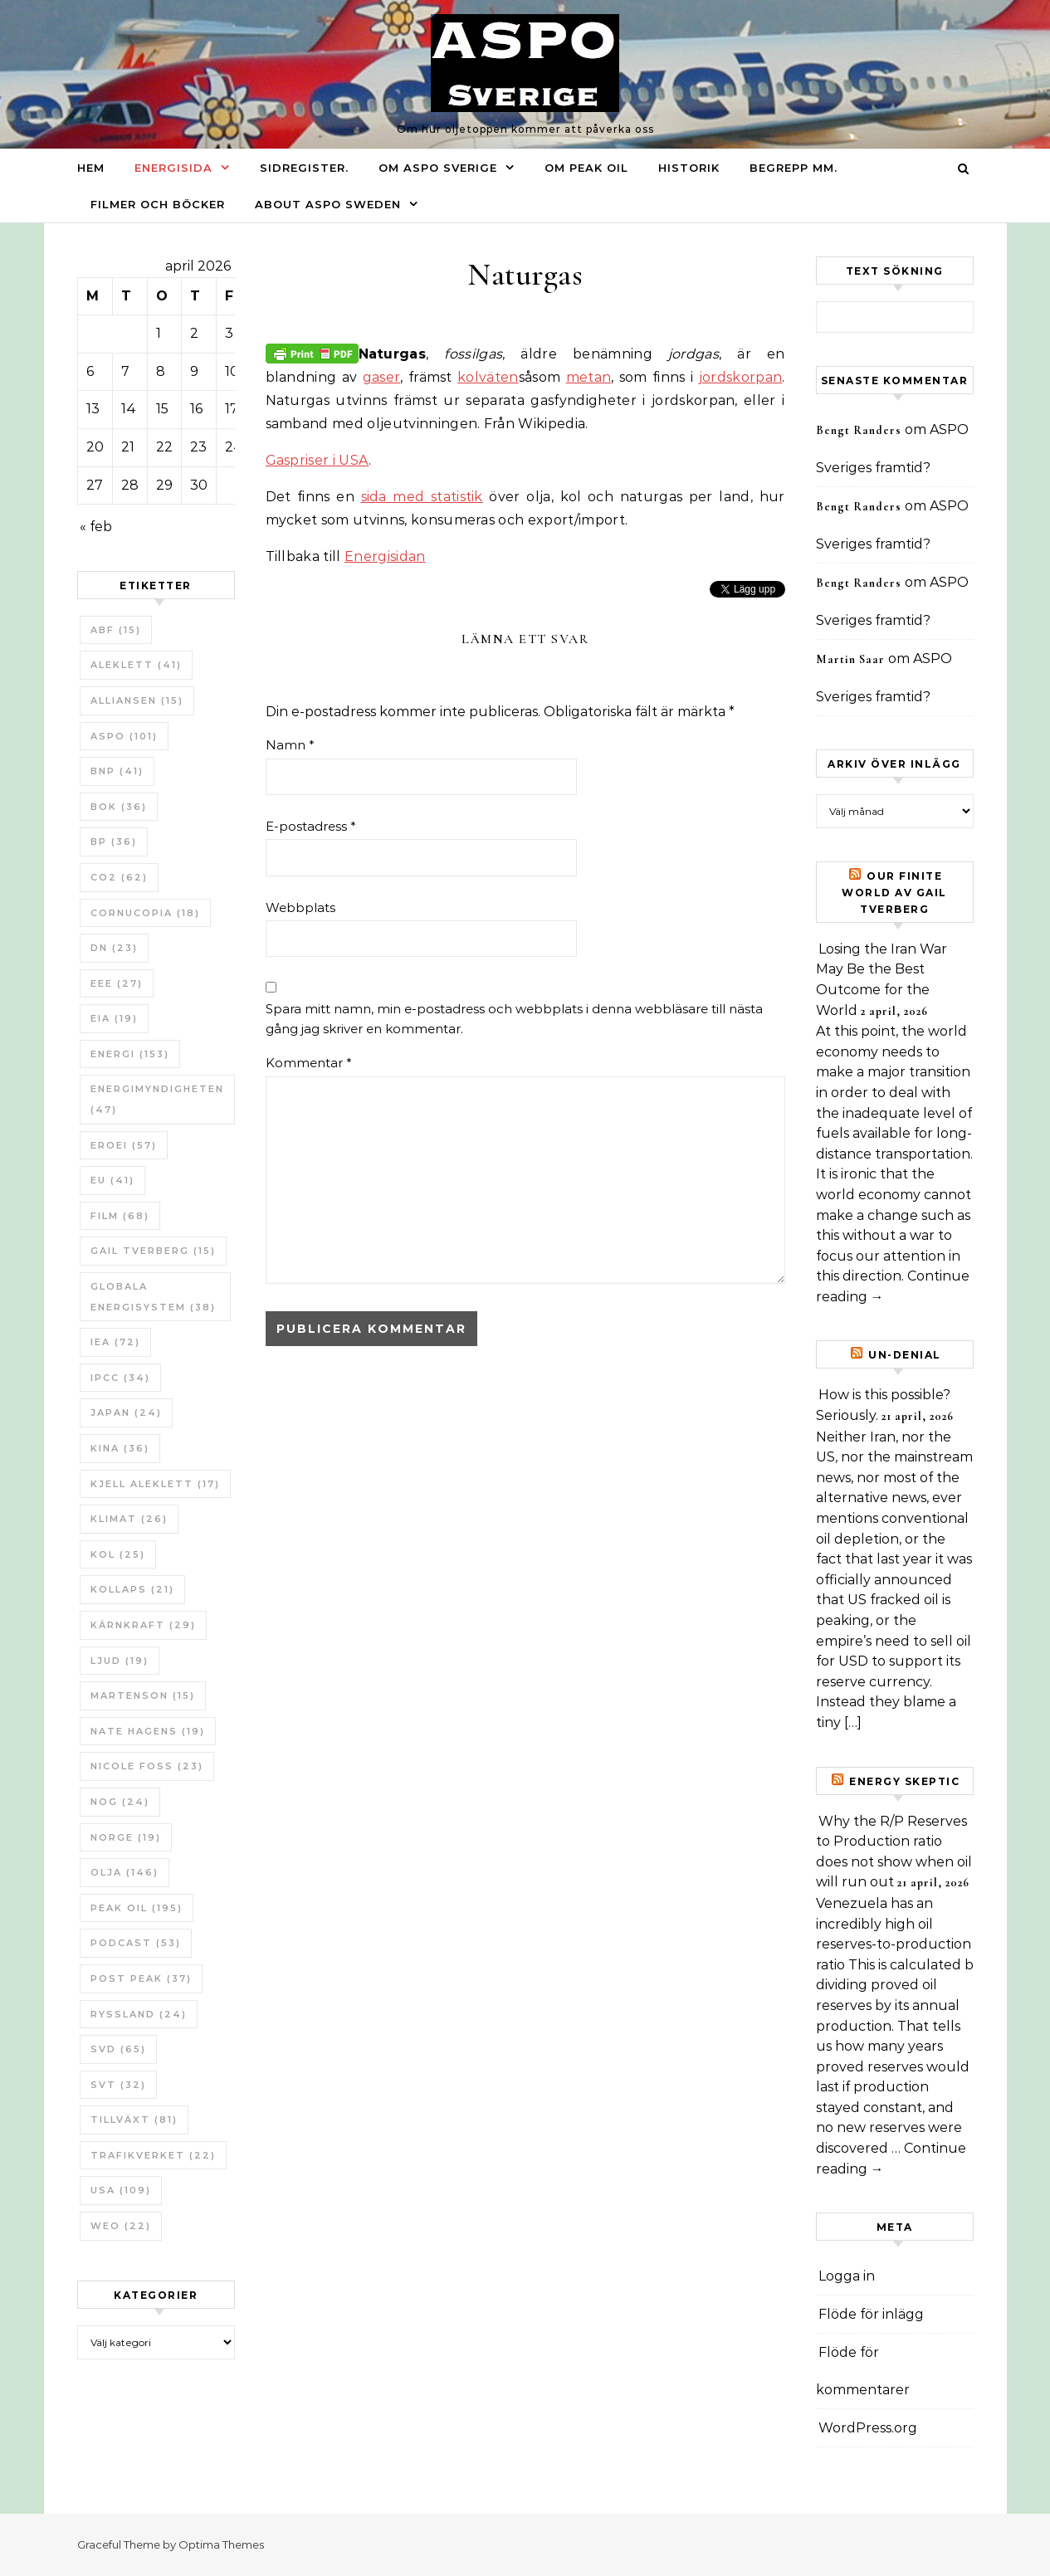 This screenshot has width=1050, height=2576. What do you see at coordinates (136, 700) in the screenshot?
I see `Alliansen [Alliansen (15 objekt)]` at bounding box center [136, 700].